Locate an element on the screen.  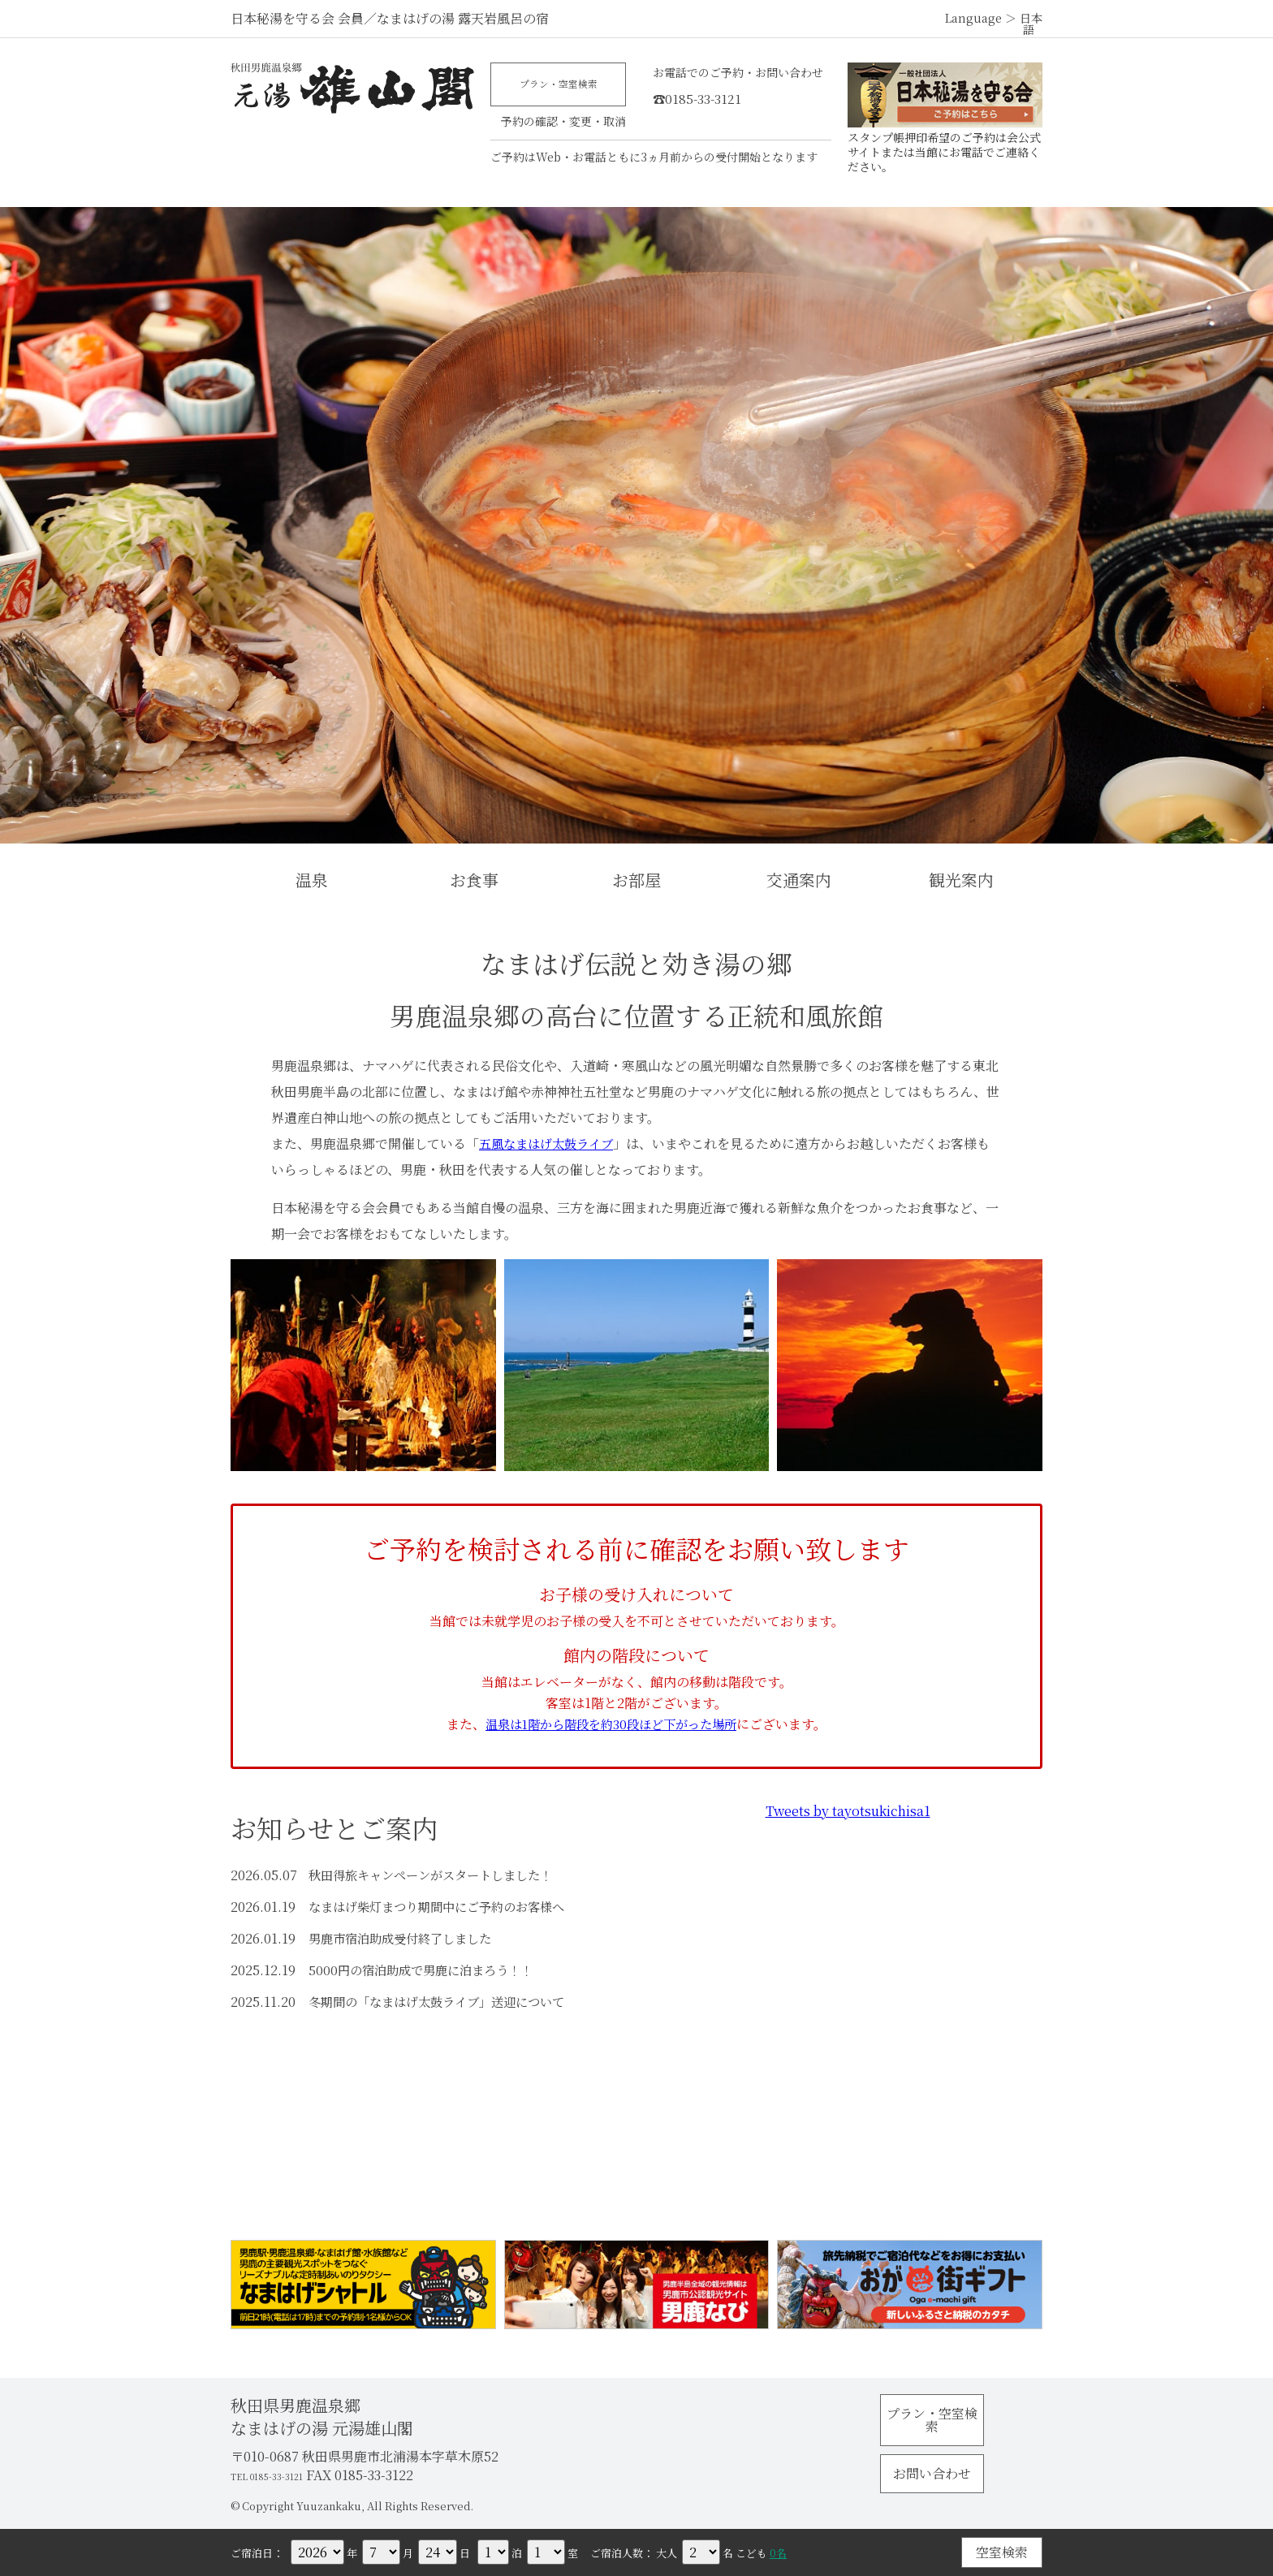
温泉は1階から階段を約30段ほど下がった場所 is located at coordinates (610, 1724).